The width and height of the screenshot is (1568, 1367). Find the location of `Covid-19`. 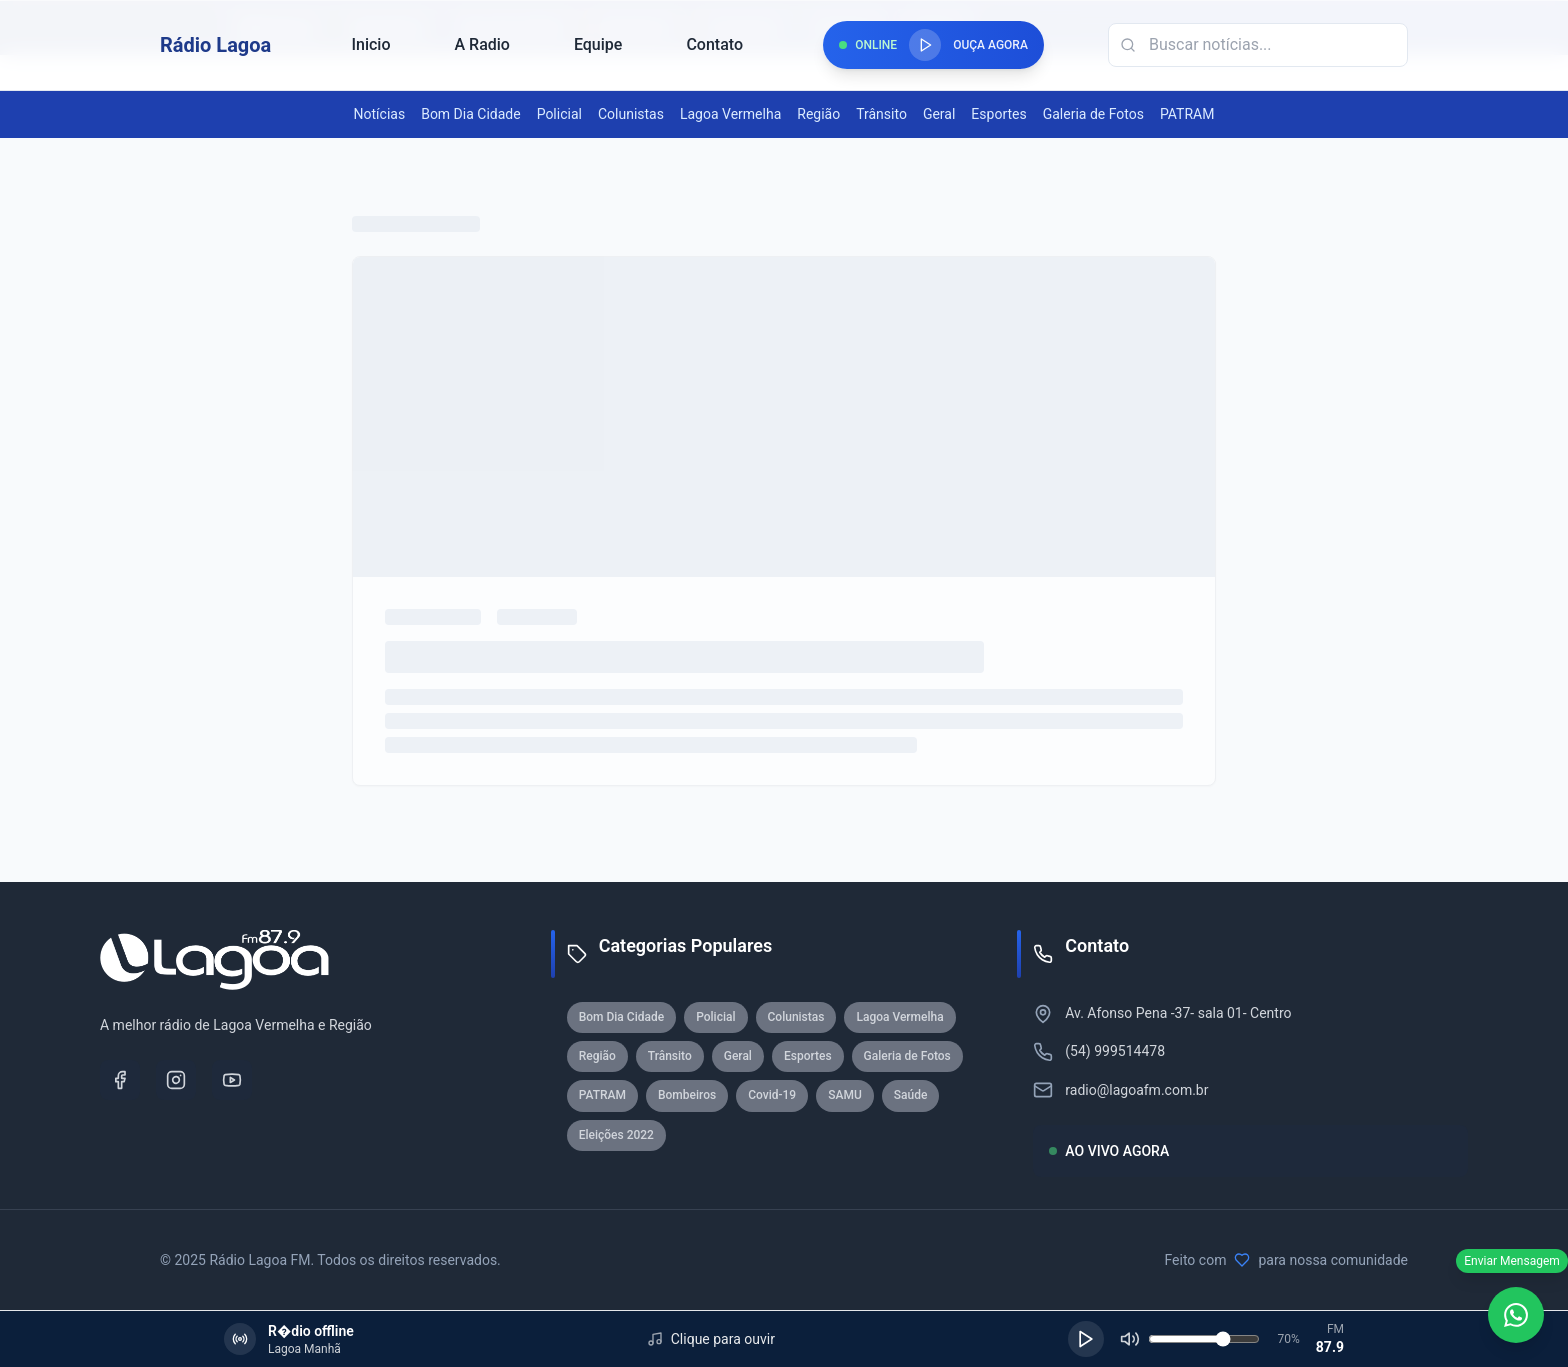

Covid-19 is located at coordinates (772, 1095).